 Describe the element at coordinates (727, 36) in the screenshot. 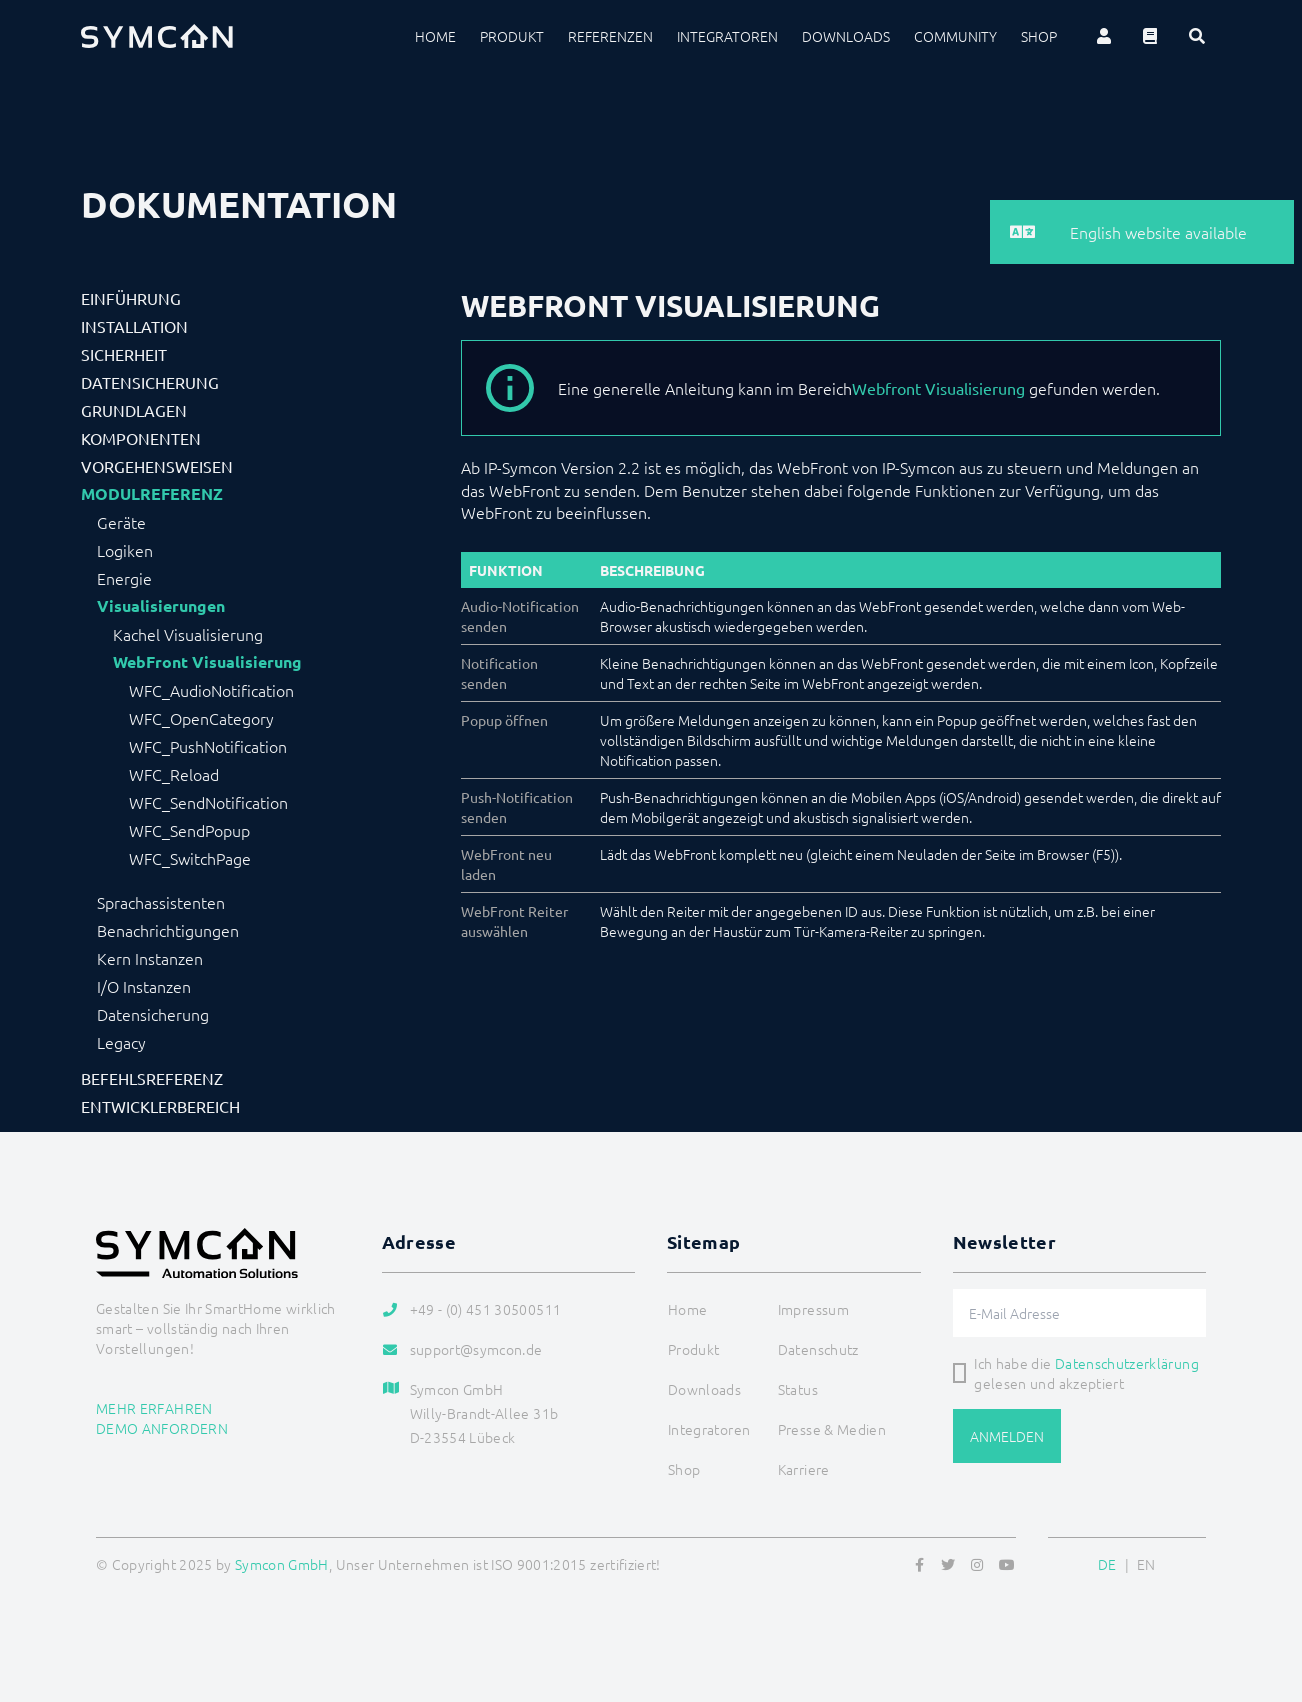

I see `Integratoren` at that location.